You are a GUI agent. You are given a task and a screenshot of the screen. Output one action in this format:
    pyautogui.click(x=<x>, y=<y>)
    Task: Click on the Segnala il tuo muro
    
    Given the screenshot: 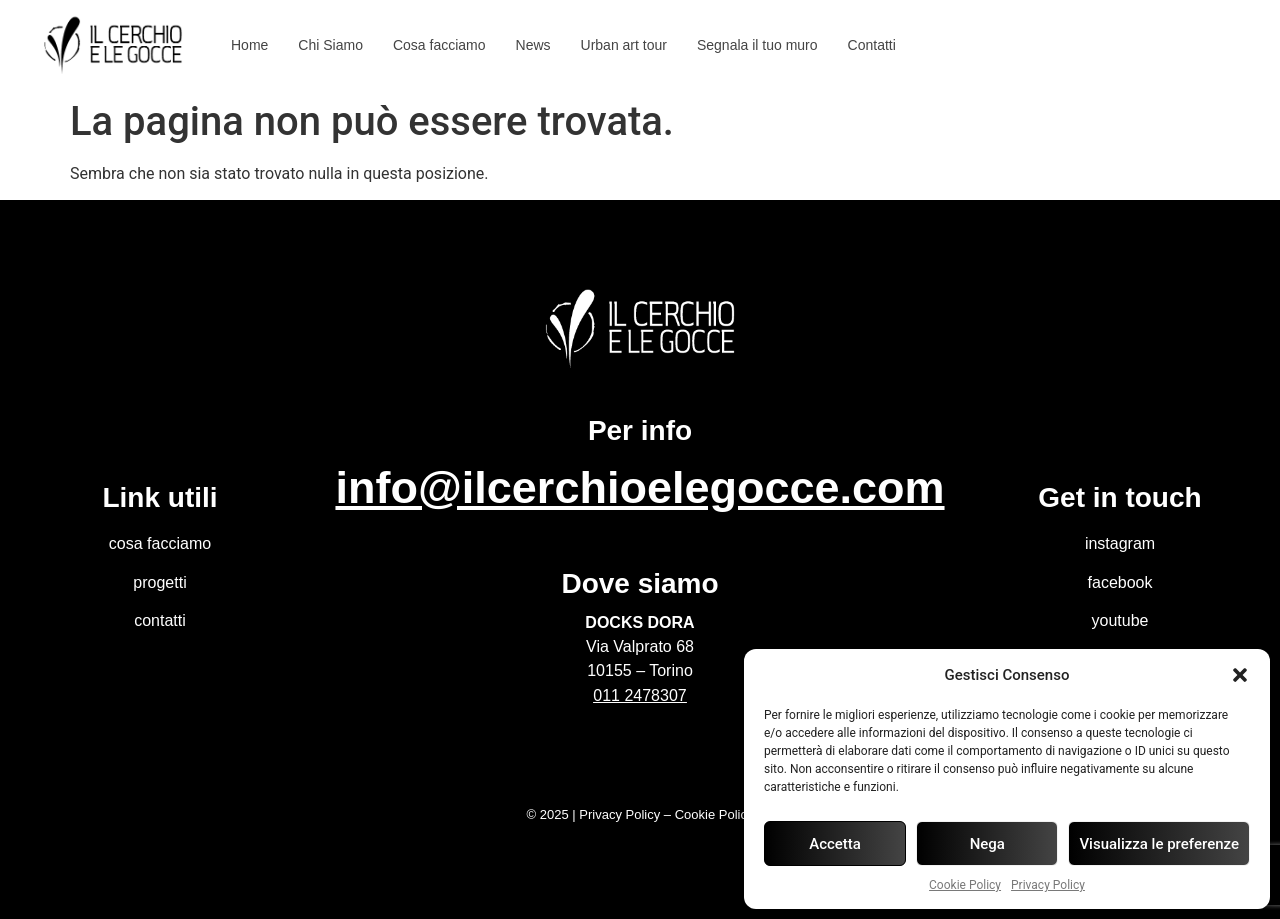 What is the action you would take?
    pyautogui.click(x=757, y=45)
    